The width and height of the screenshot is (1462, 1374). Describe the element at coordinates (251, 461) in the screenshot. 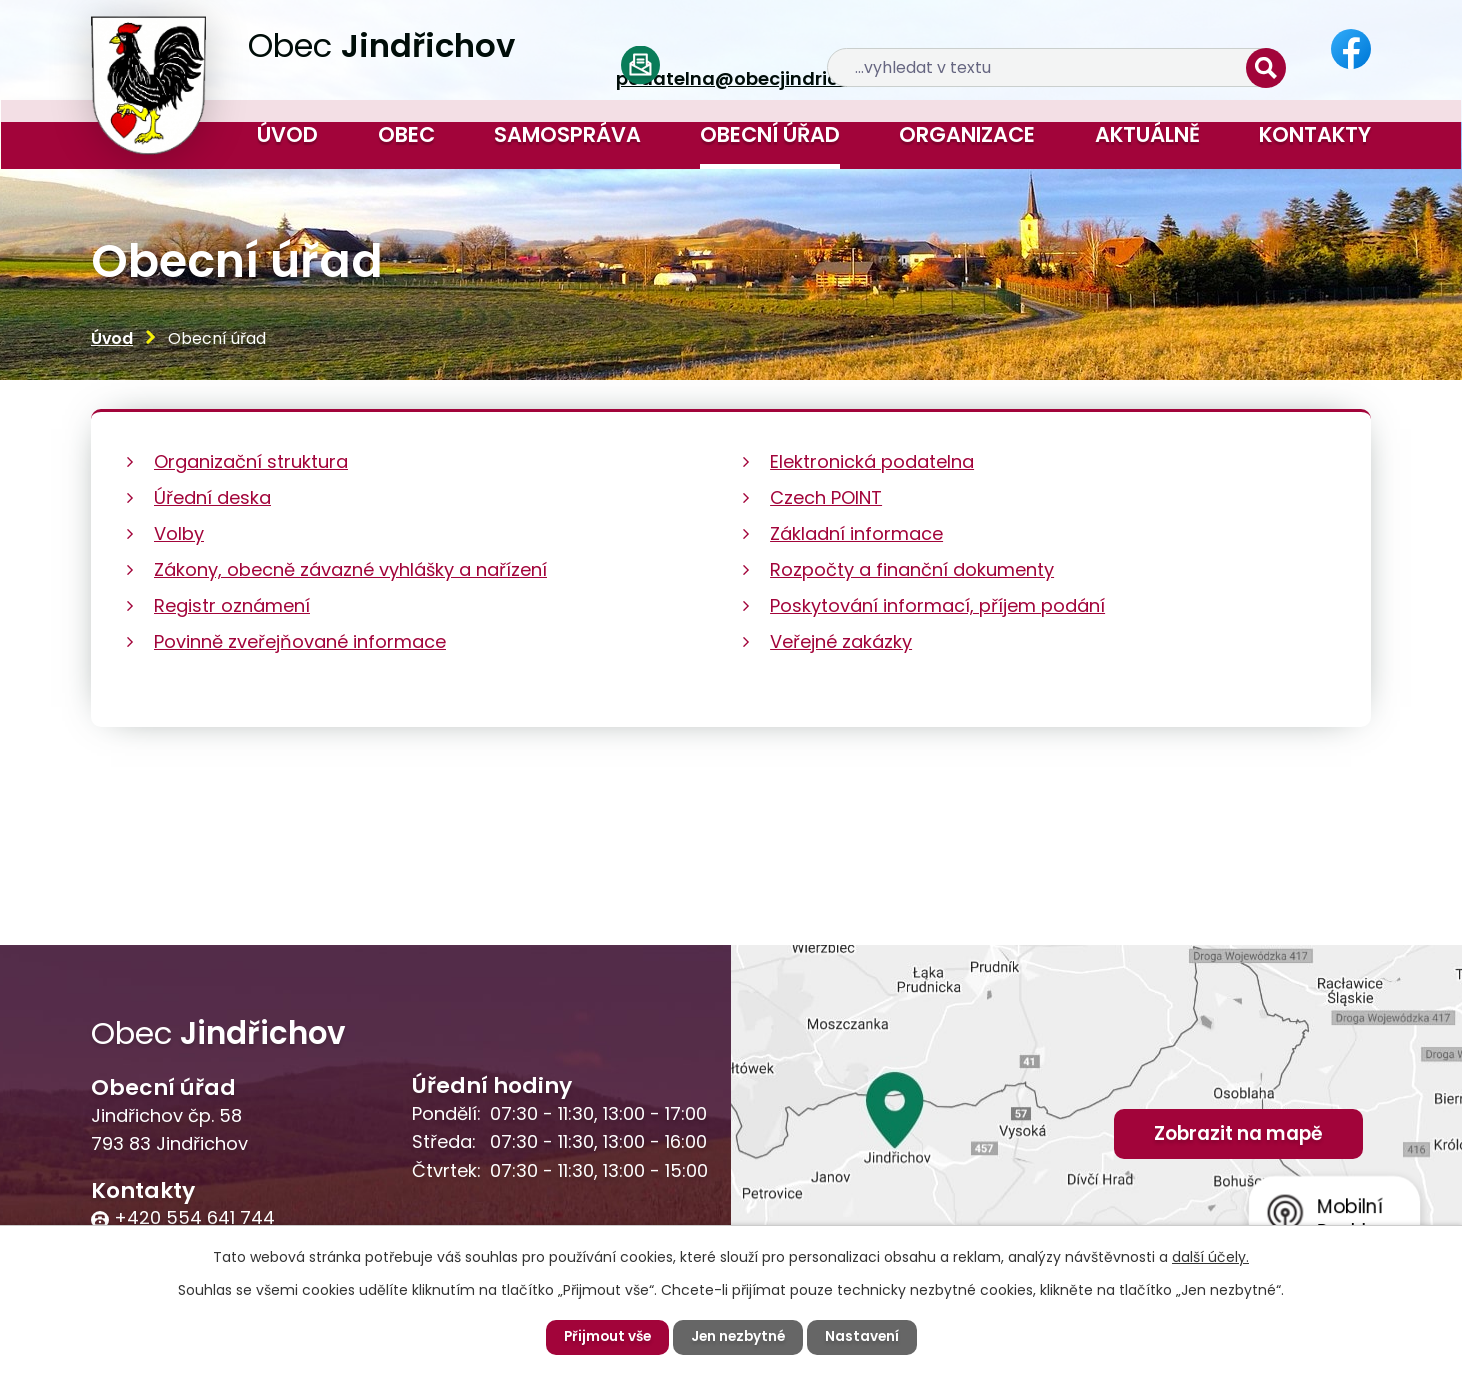

I see `Organizační struktura` at that location.